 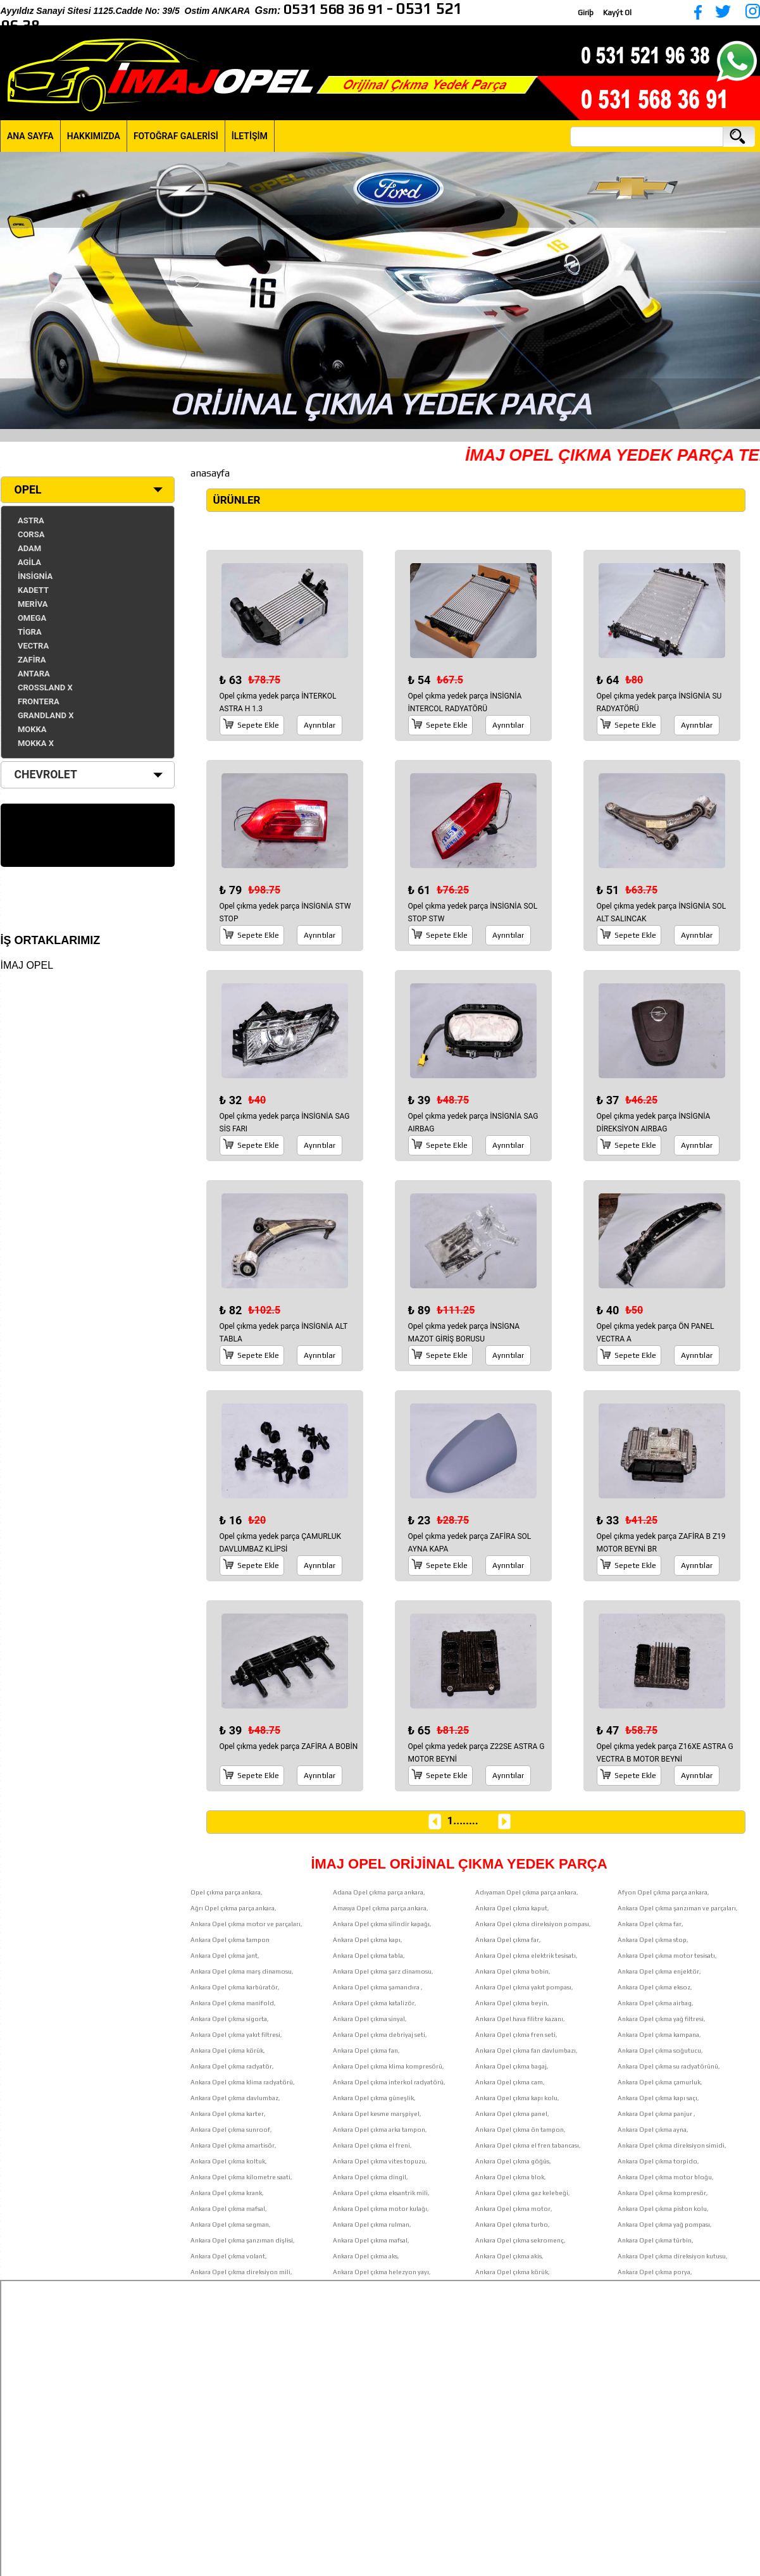 I want to click on İNSİGNİA, so click(x=35, y=576).